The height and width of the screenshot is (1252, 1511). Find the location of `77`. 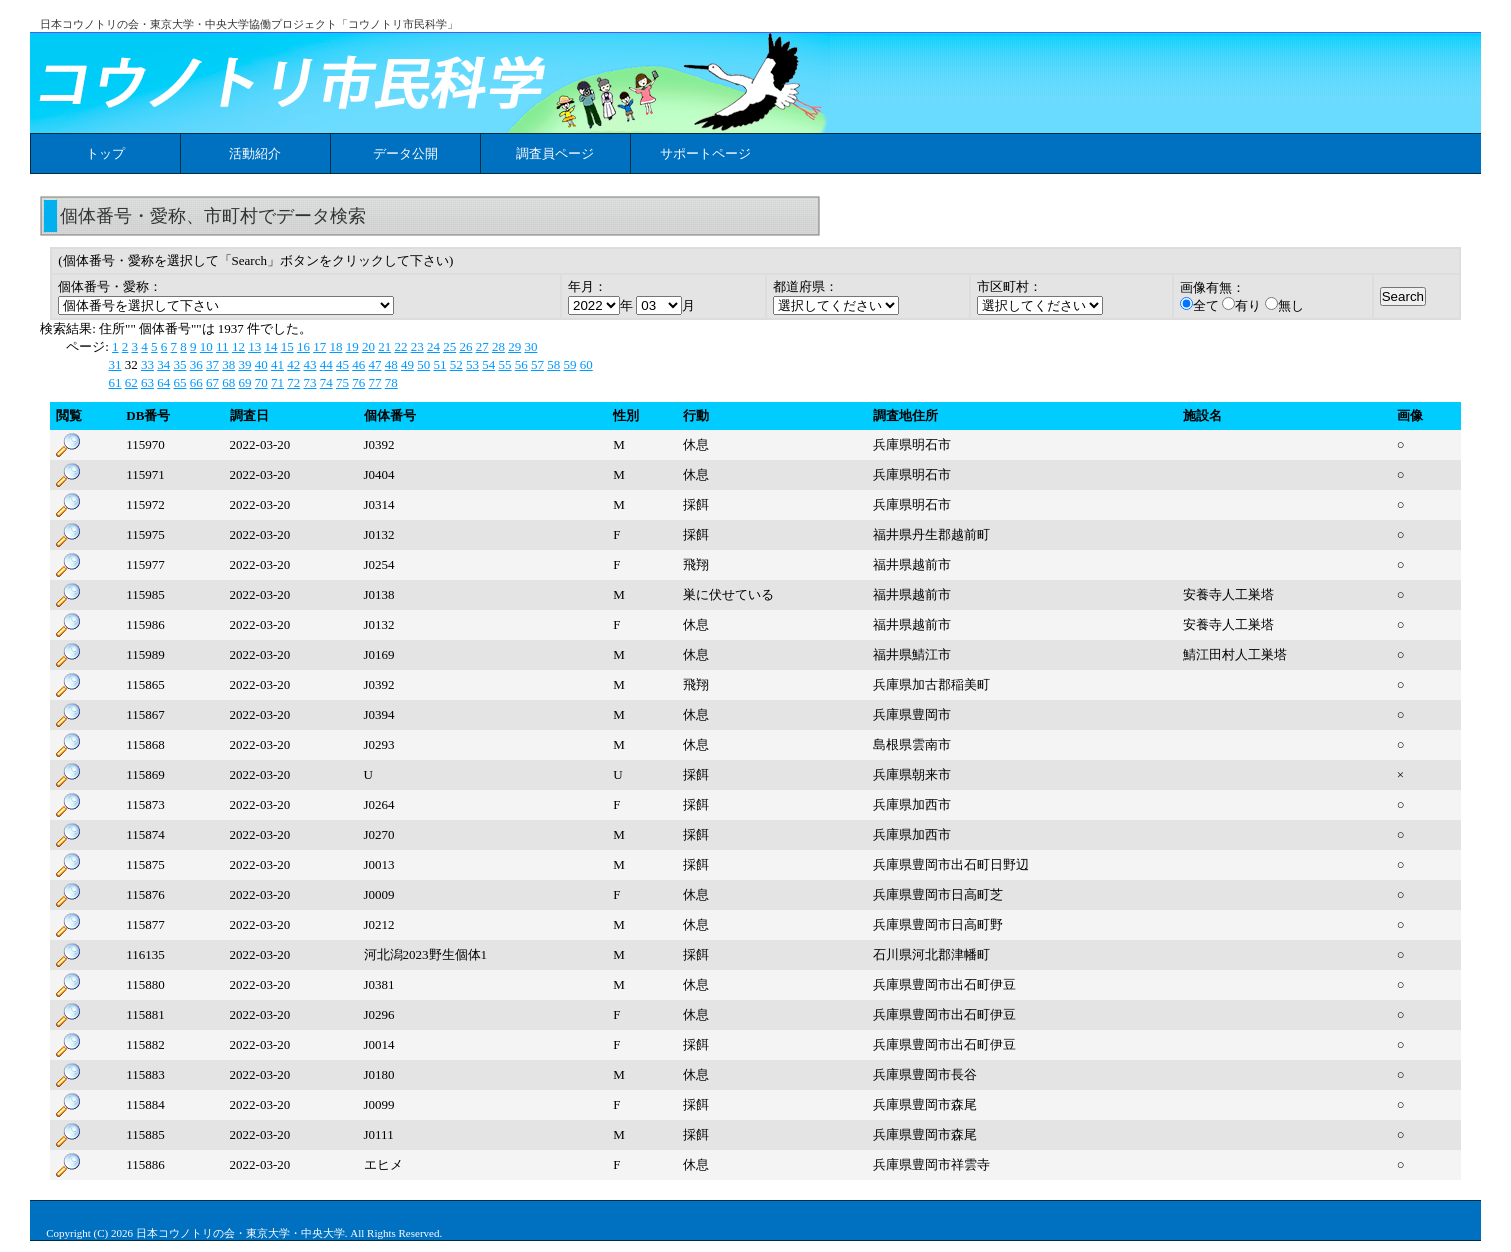

77 is located at coordinates (374, 382).